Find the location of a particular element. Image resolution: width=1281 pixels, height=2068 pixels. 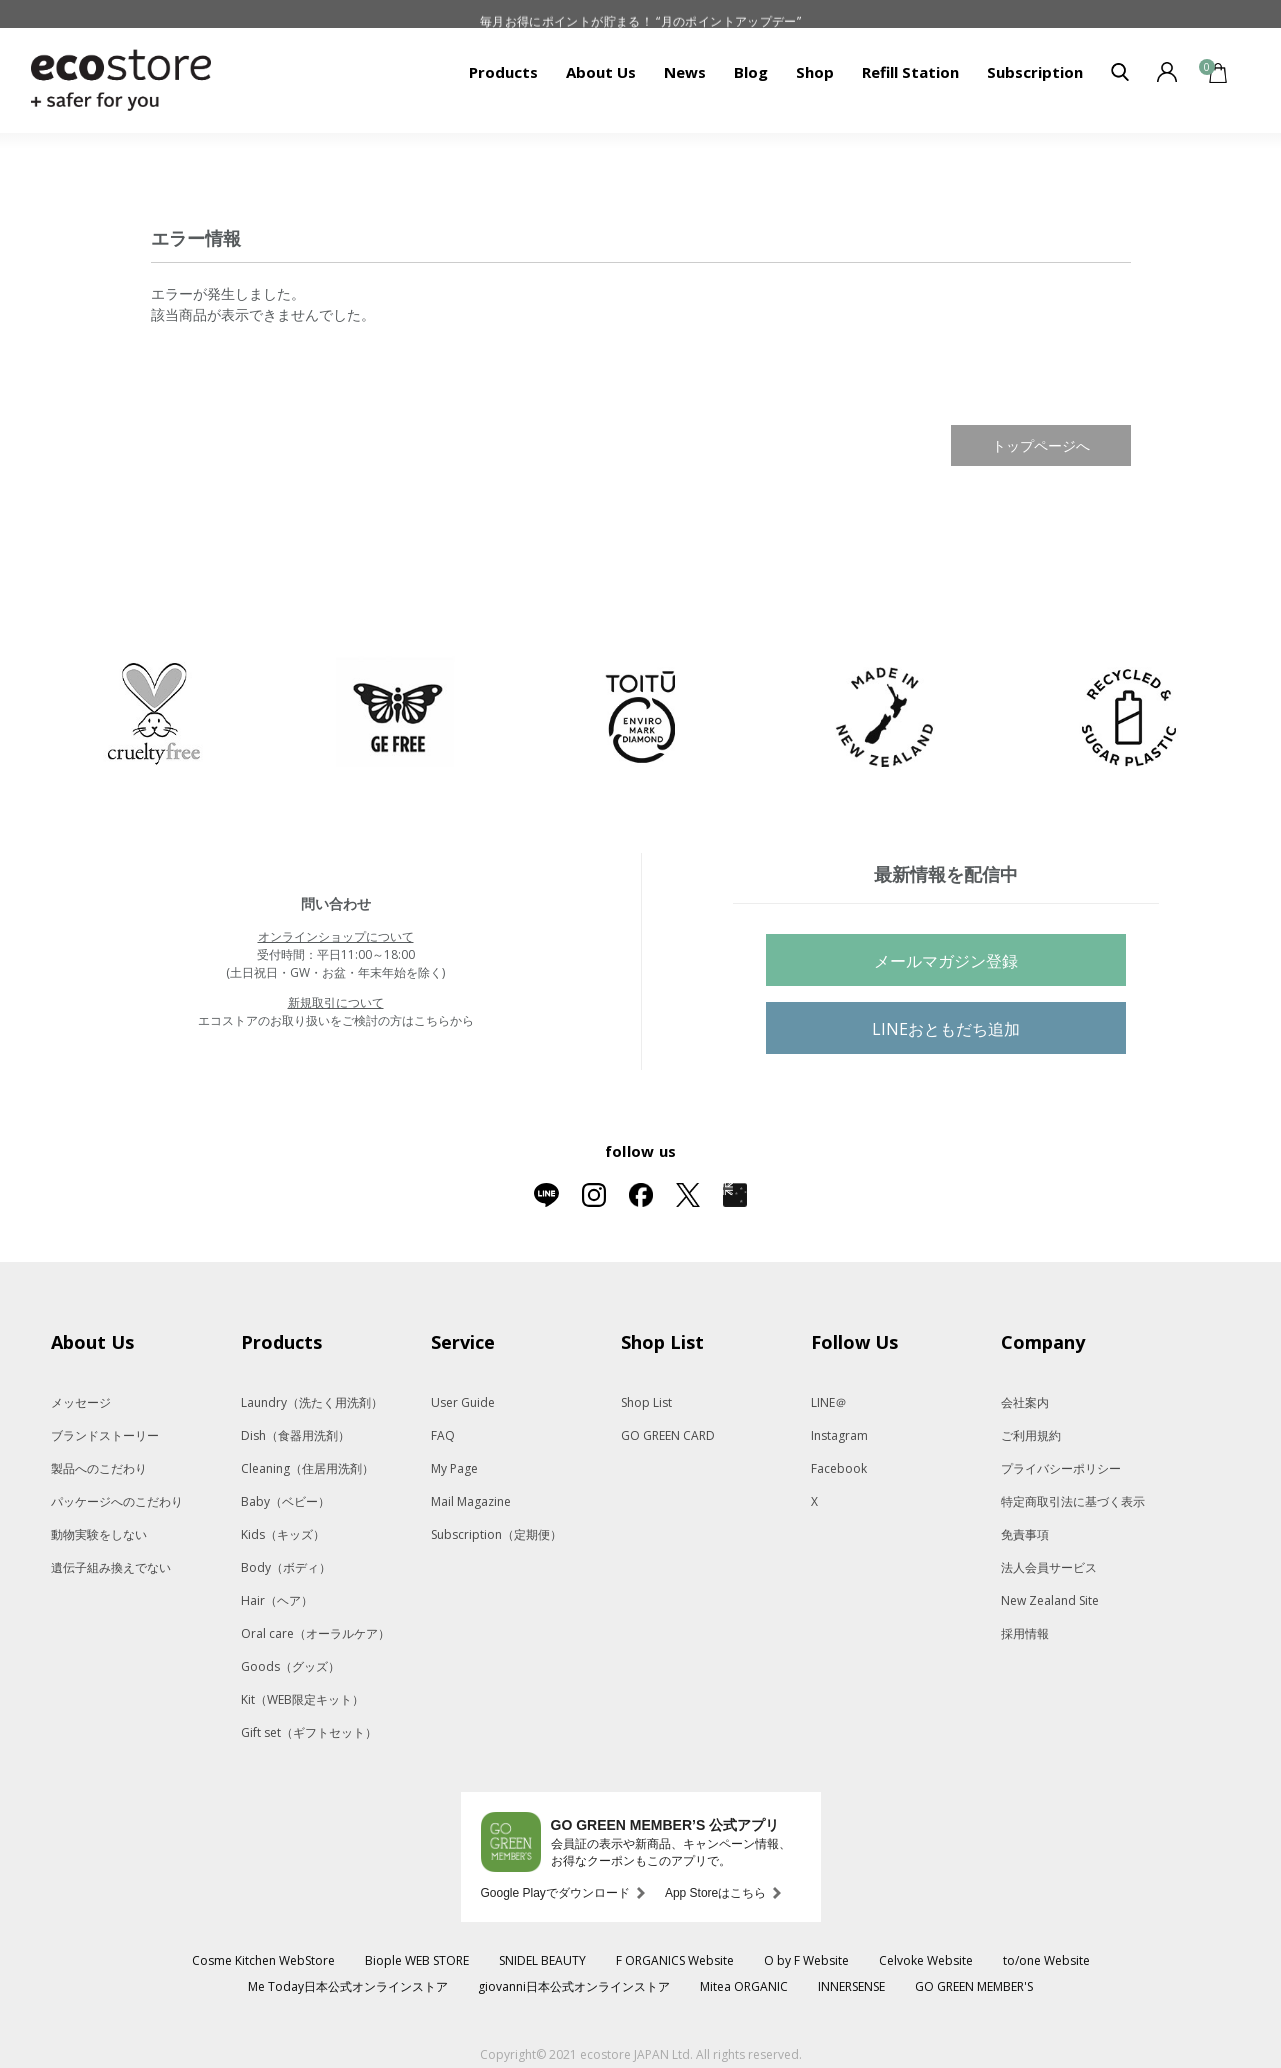

F ORGANICS Website is located at coordinates (675, 1960).